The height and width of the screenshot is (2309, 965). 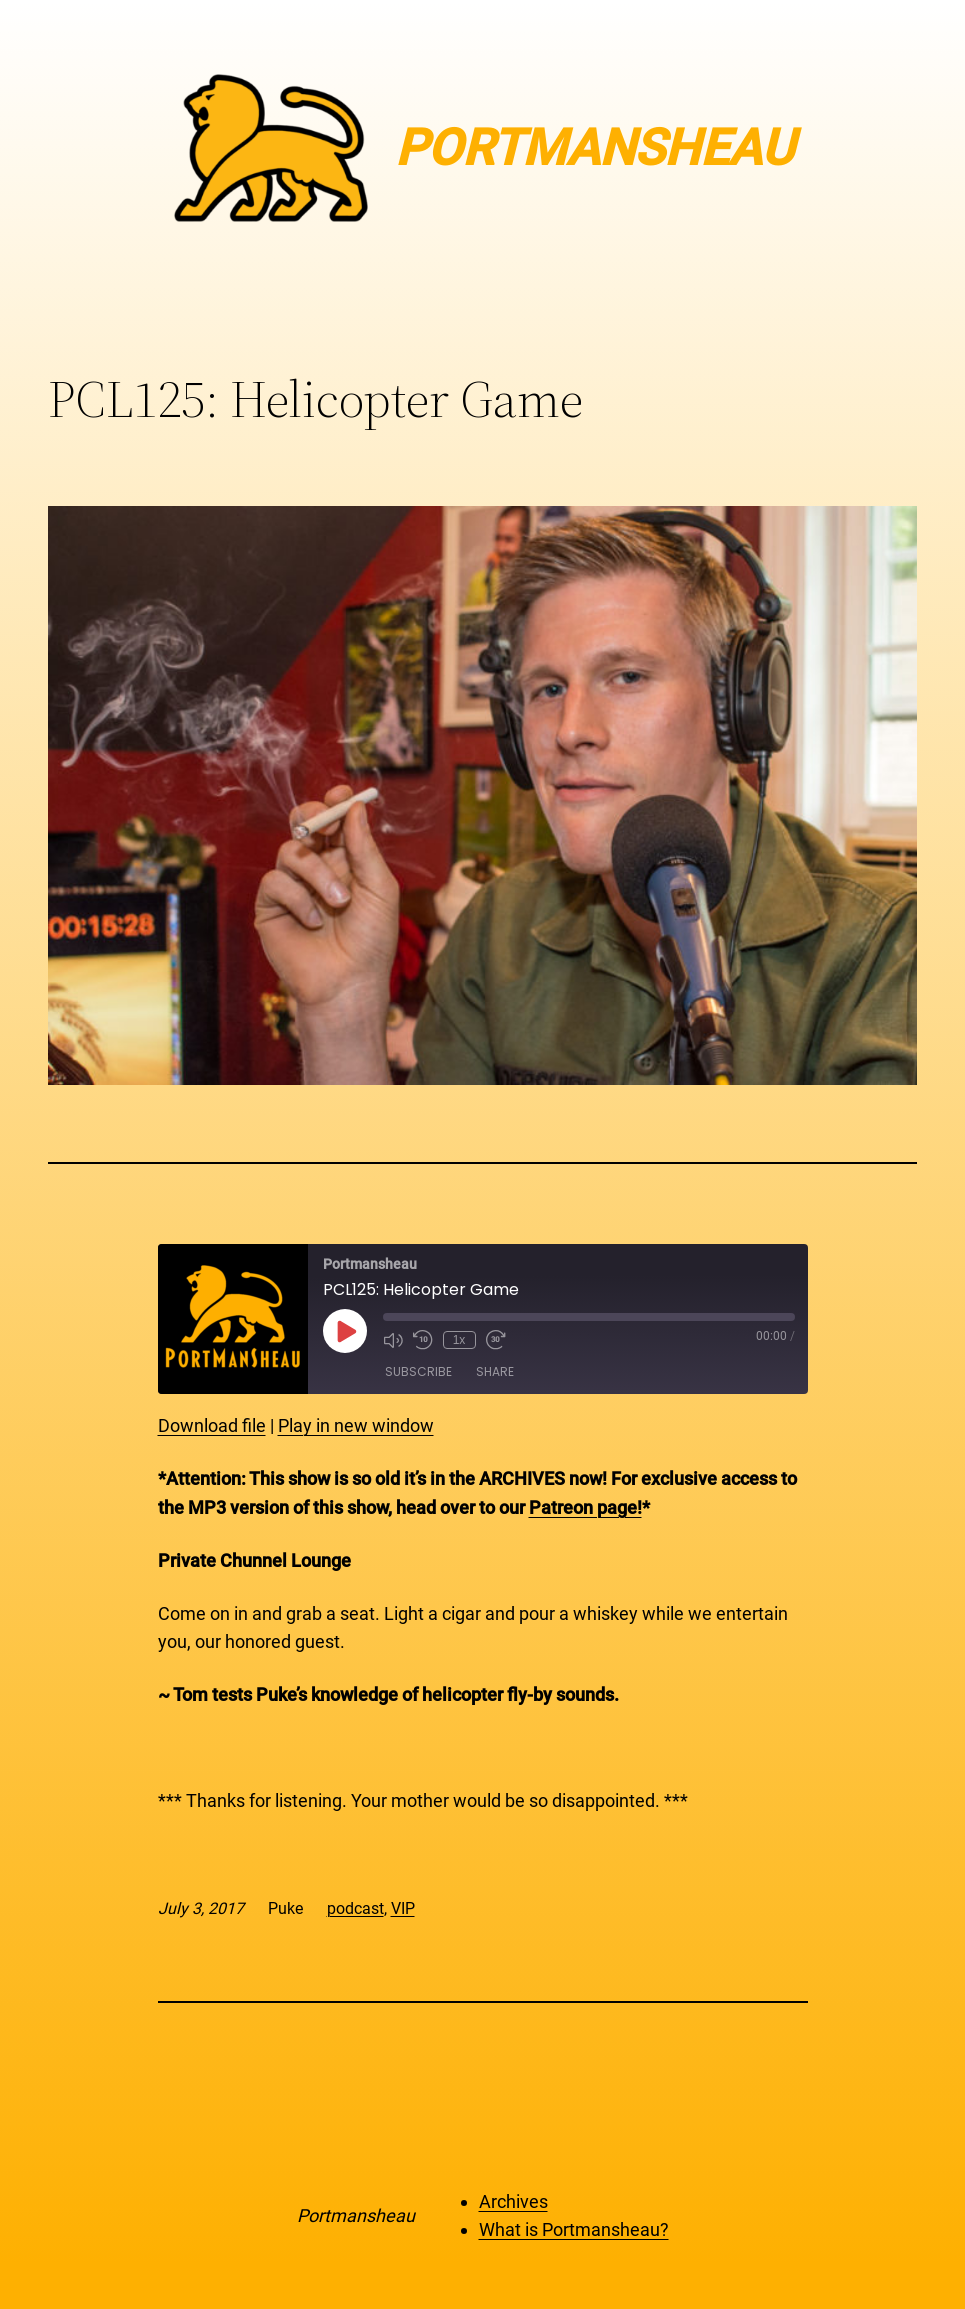 I want to click on Share, so click(x=495, y=1371).